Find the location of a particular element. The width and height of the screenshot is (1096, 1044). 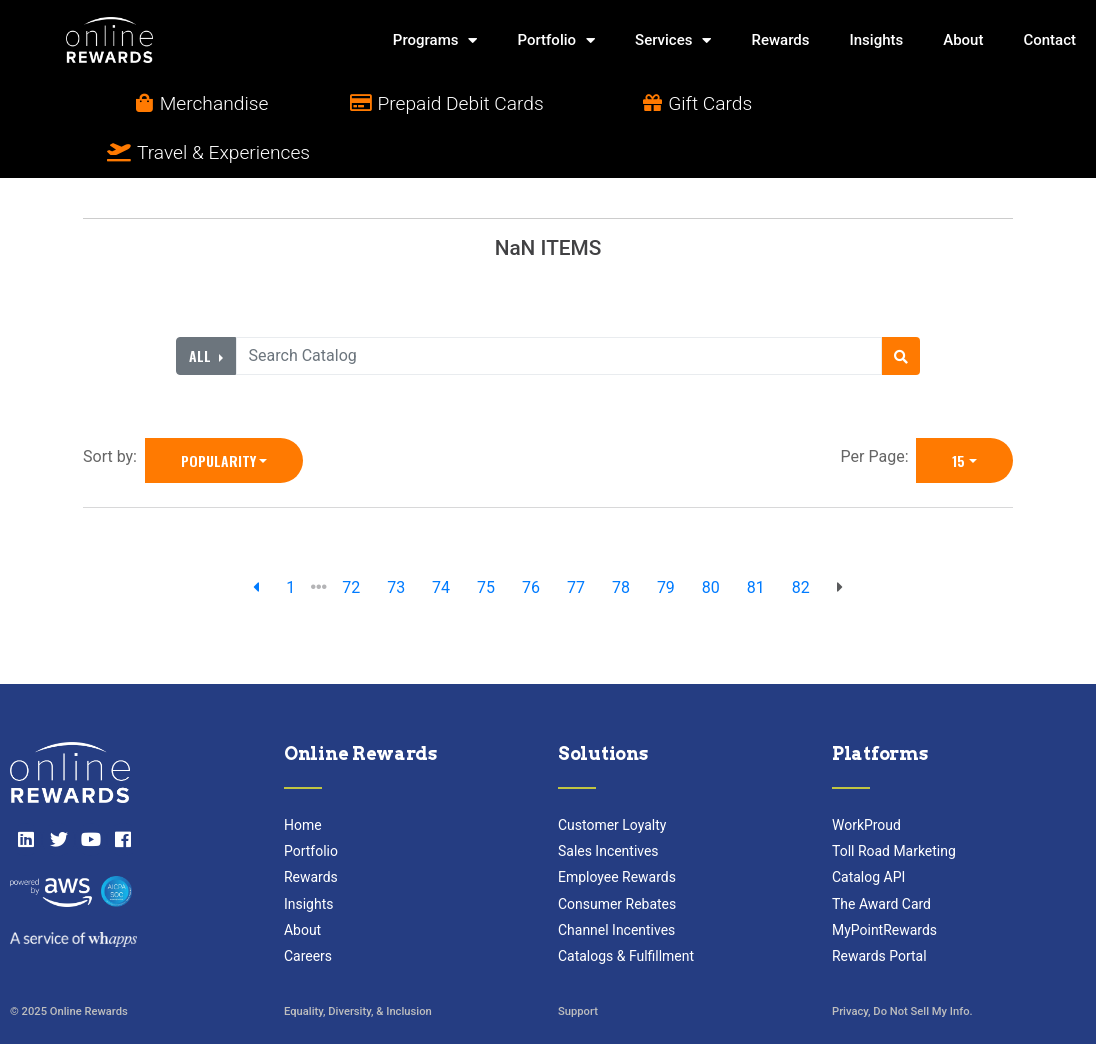

72 [go to page] is located at coordinates (351, 538).